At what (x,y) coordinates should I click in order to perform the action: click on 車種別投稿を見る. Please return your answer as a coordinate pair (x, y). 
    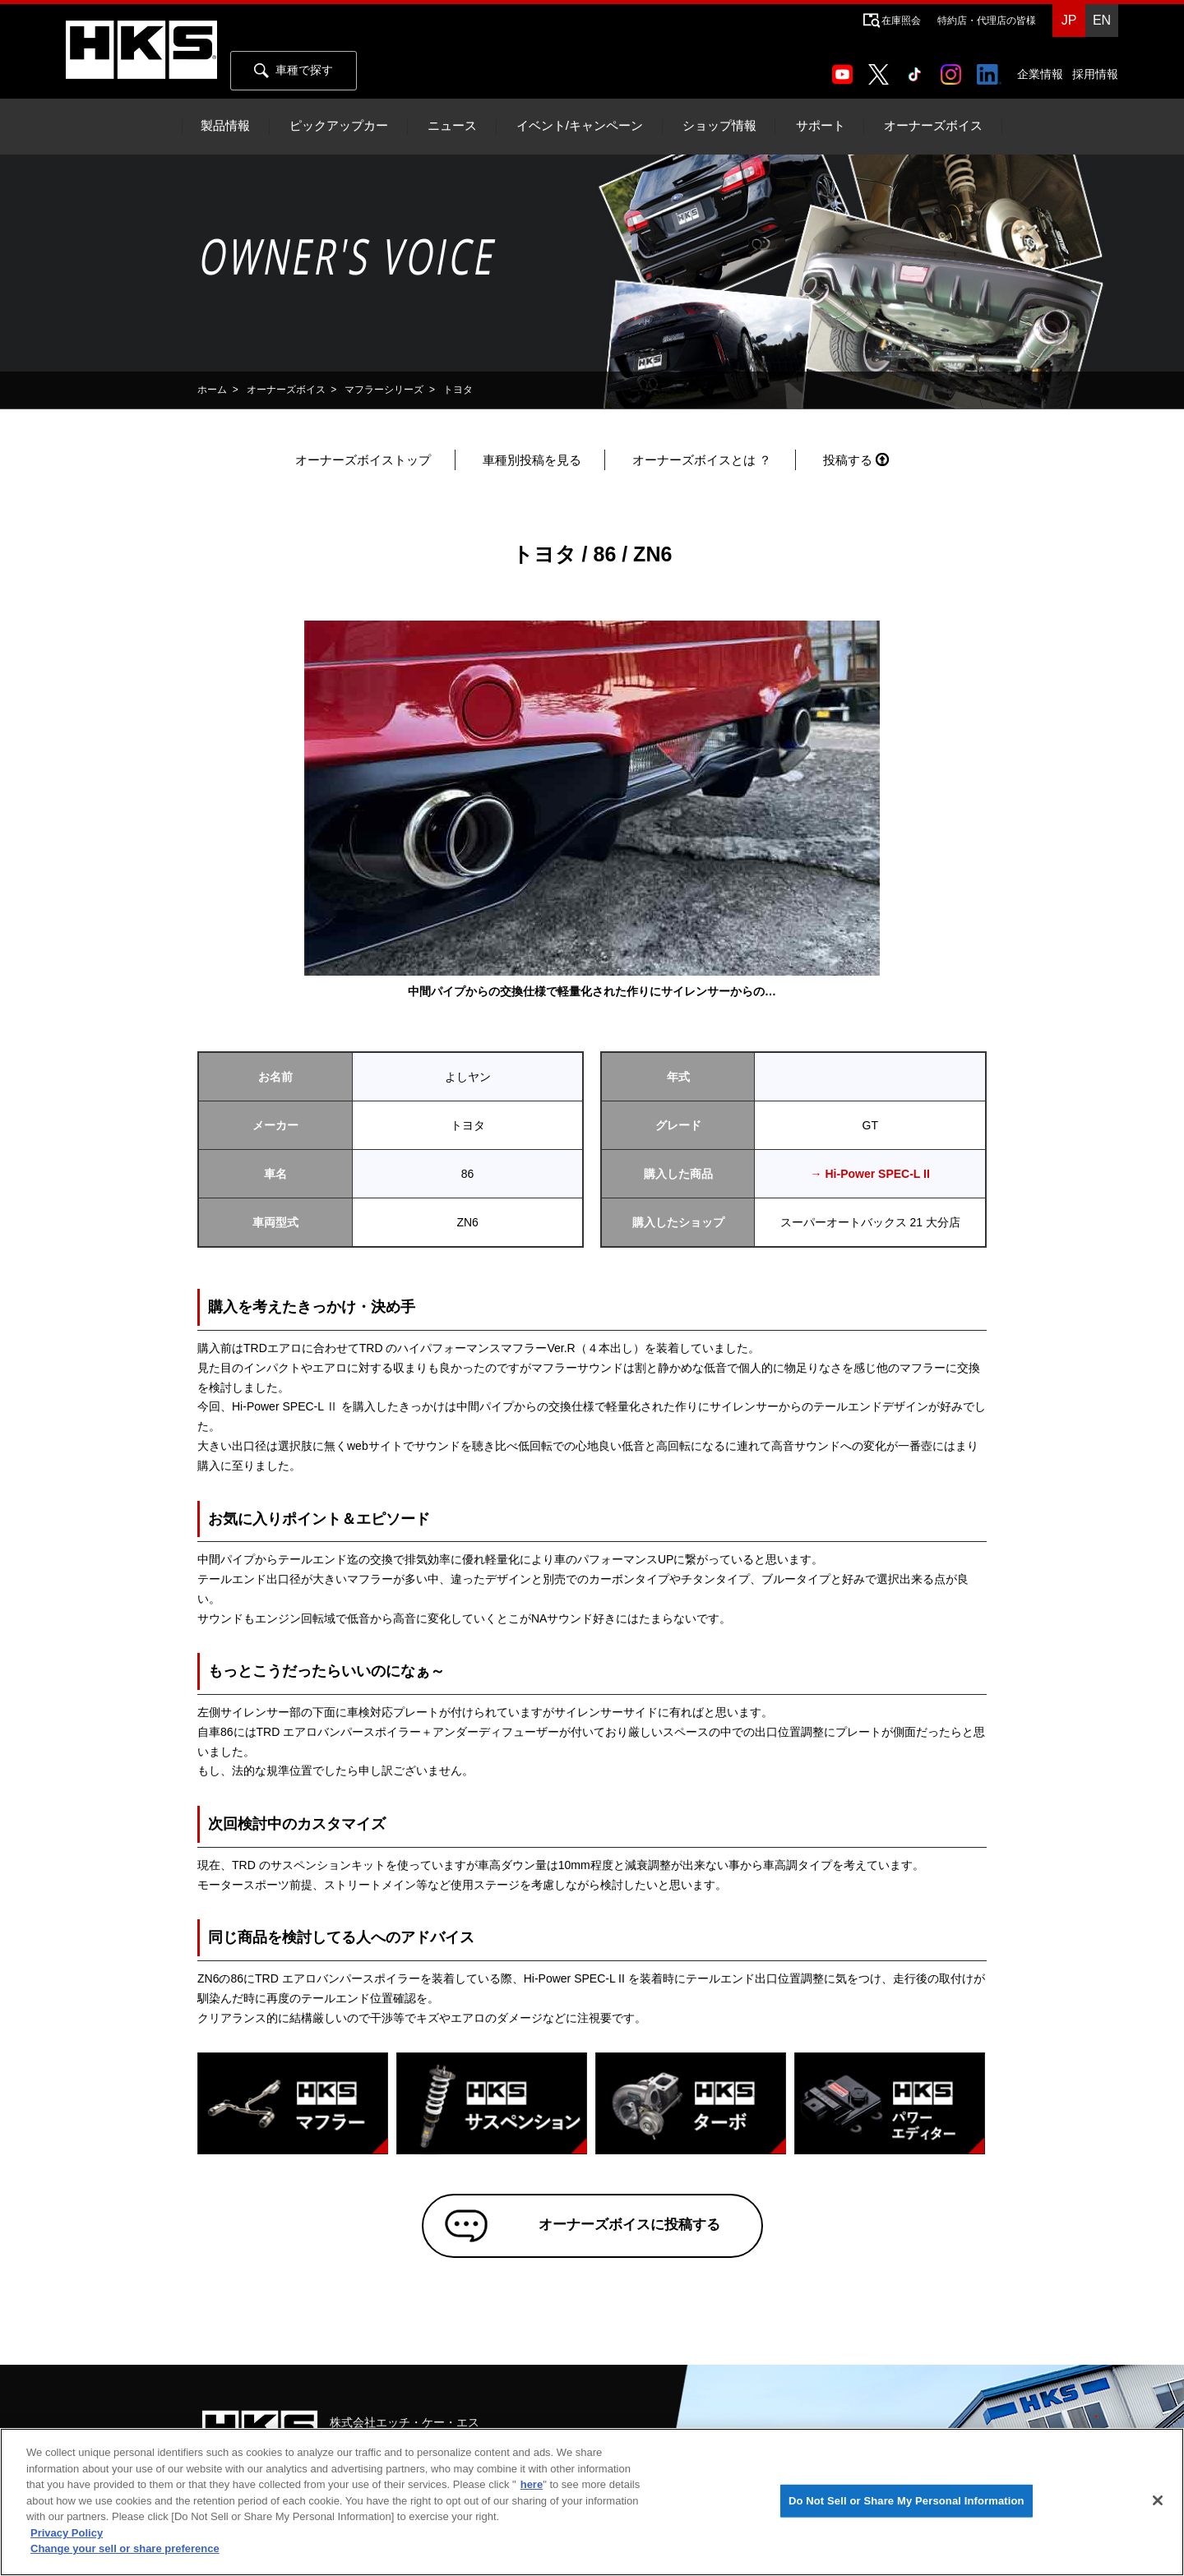
    Looking at the image, I should click on (532, 460).